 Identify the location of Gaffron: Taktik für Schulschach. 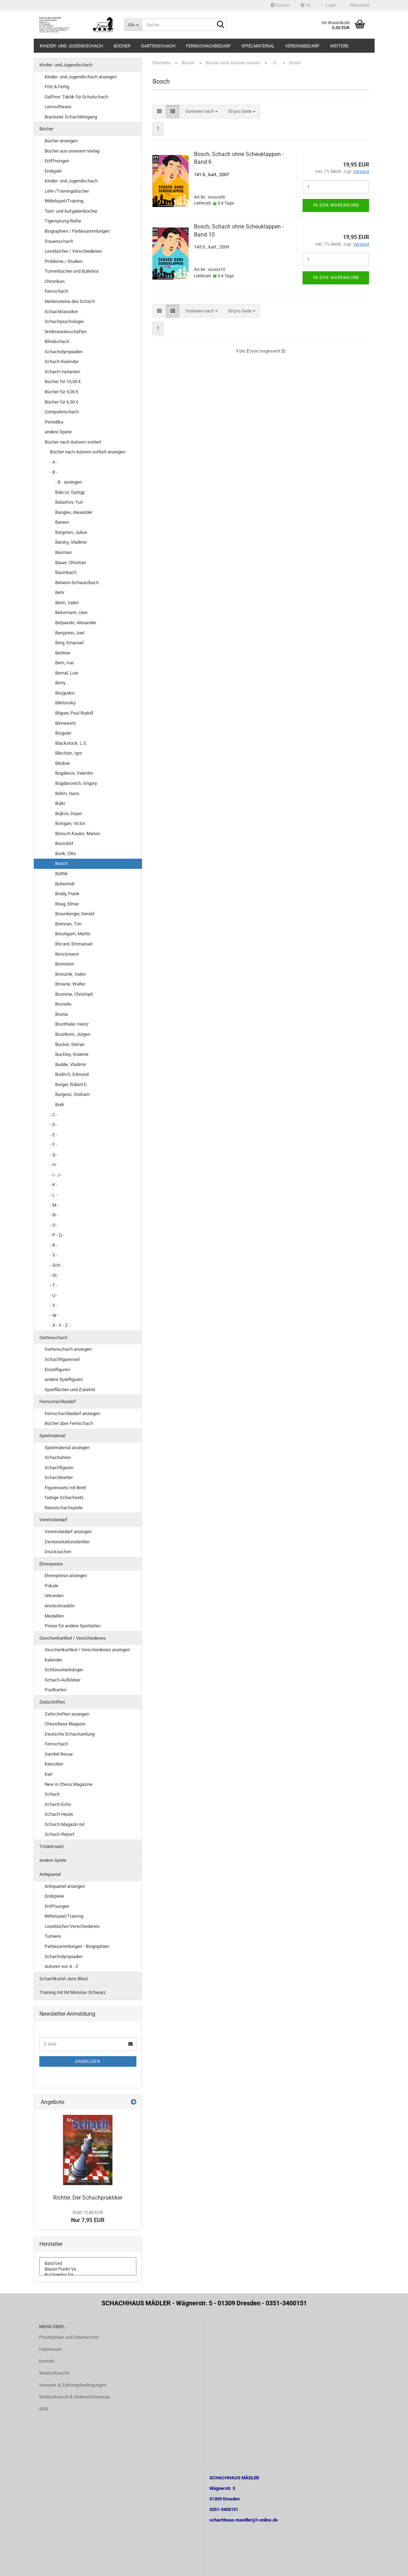
(76, 96).